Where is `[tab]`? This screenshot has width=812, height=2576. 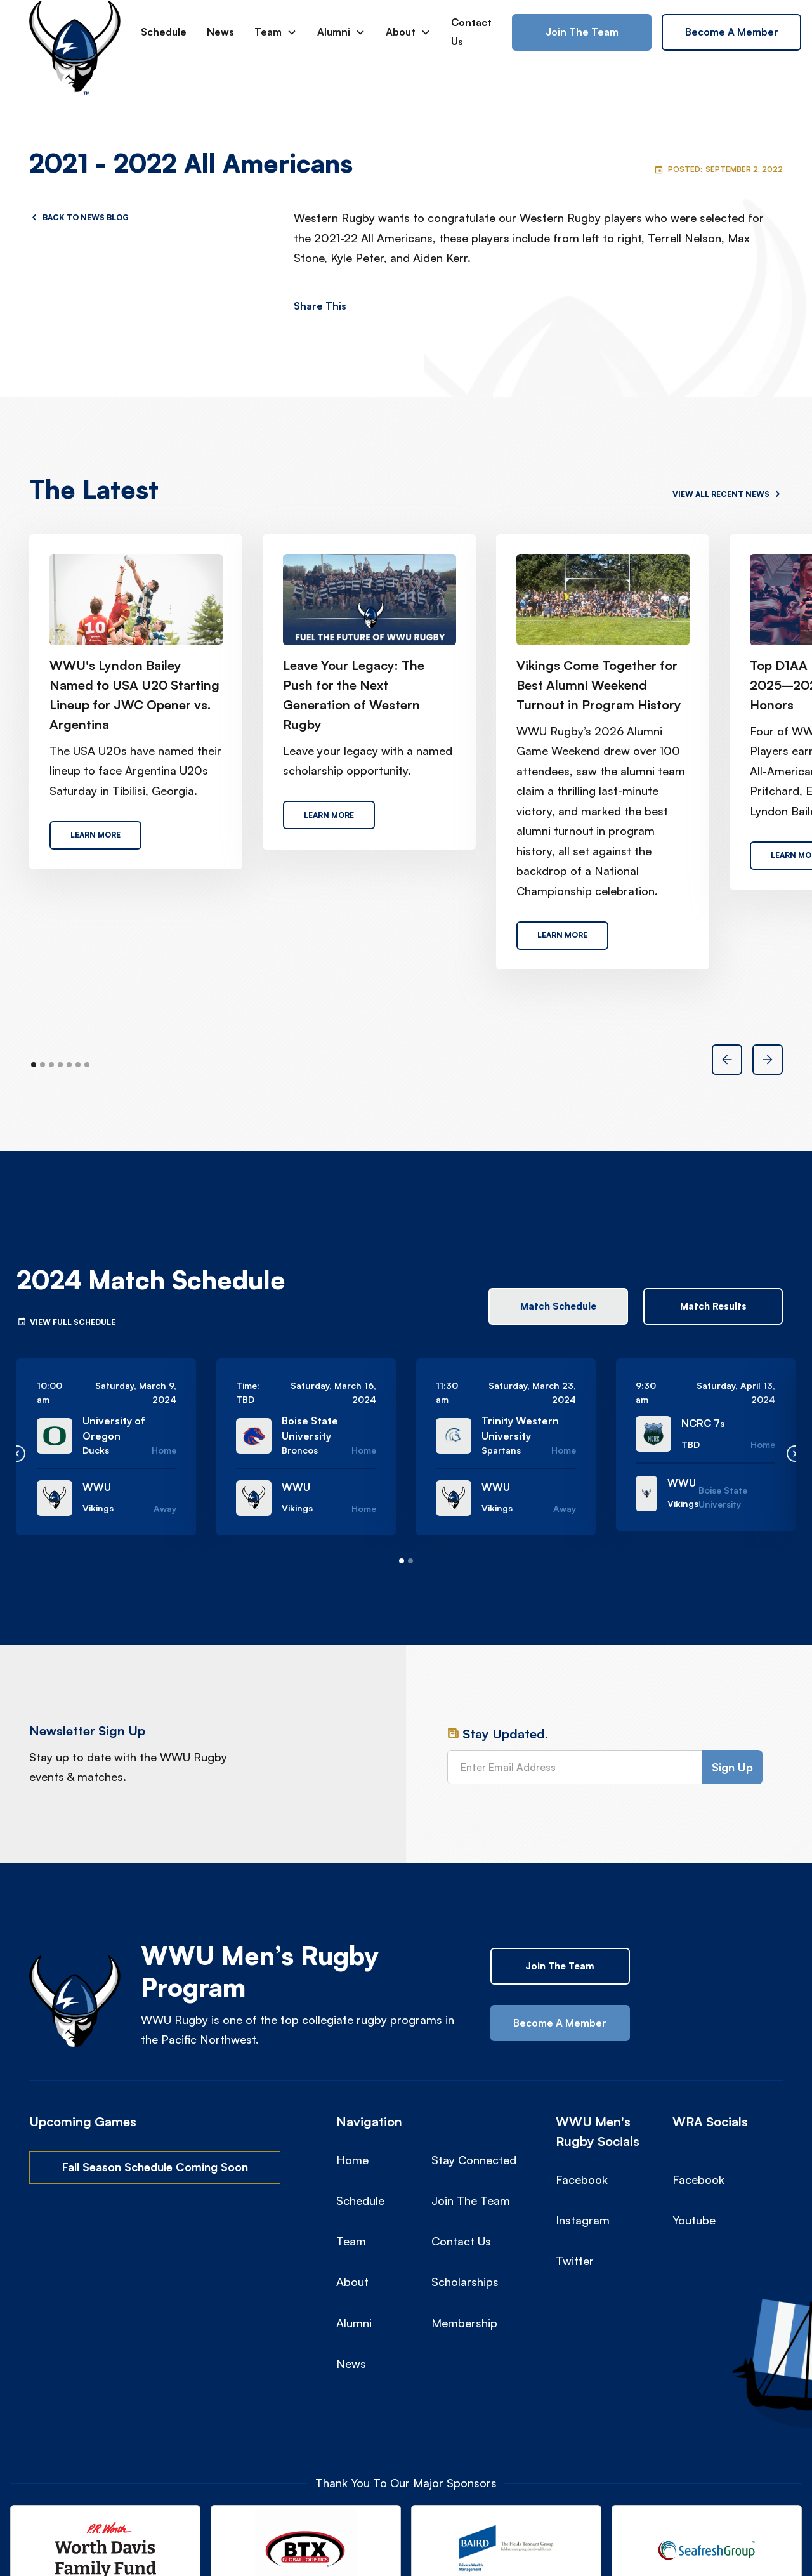 [tab] is located at coordinates (558, 1306).